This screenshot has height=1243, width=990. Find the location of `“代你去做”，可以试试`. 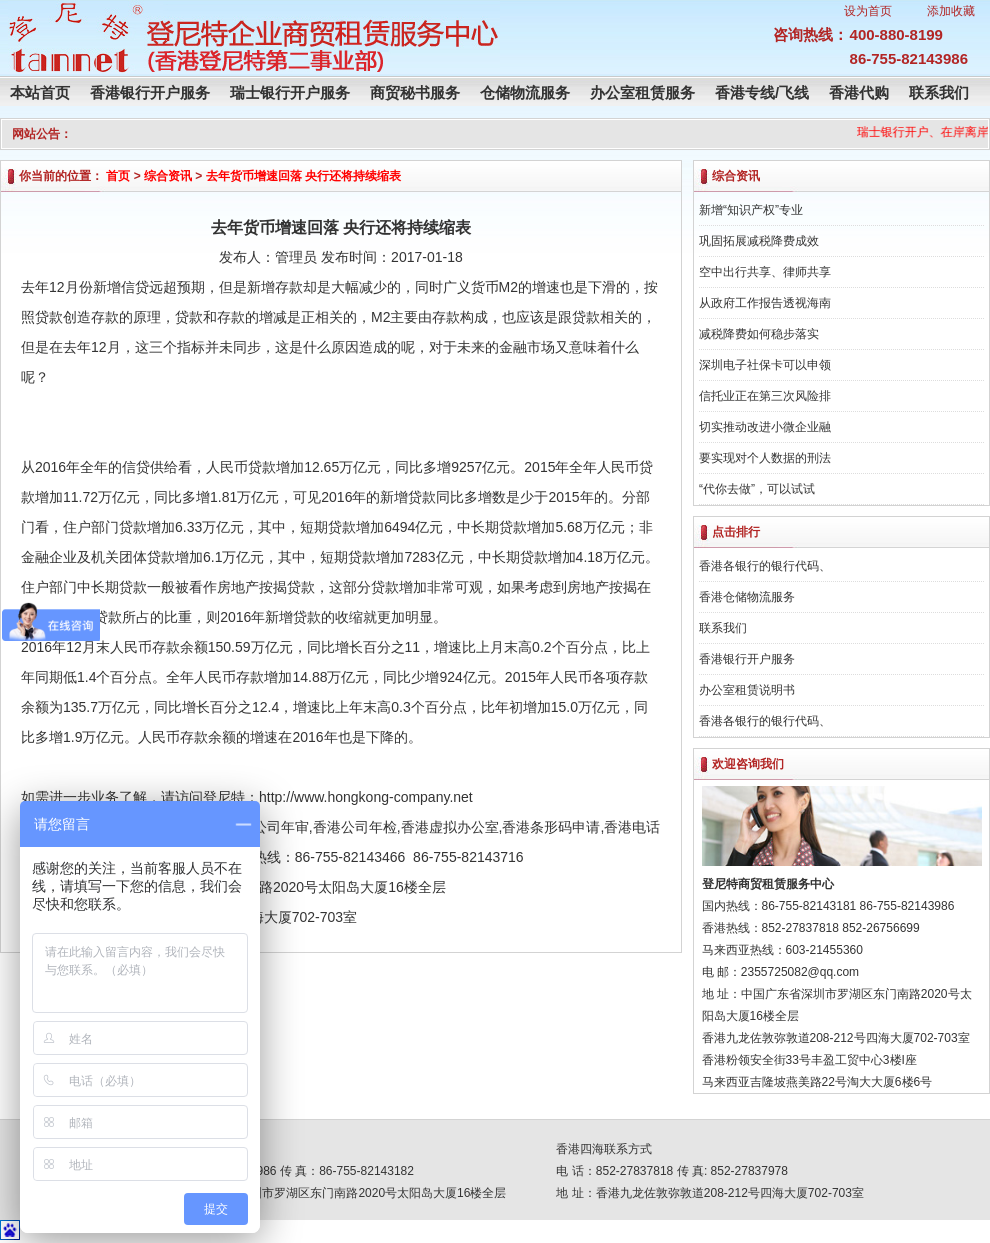

“代你去做”，可以试试 is located at coordinates (757, 489).